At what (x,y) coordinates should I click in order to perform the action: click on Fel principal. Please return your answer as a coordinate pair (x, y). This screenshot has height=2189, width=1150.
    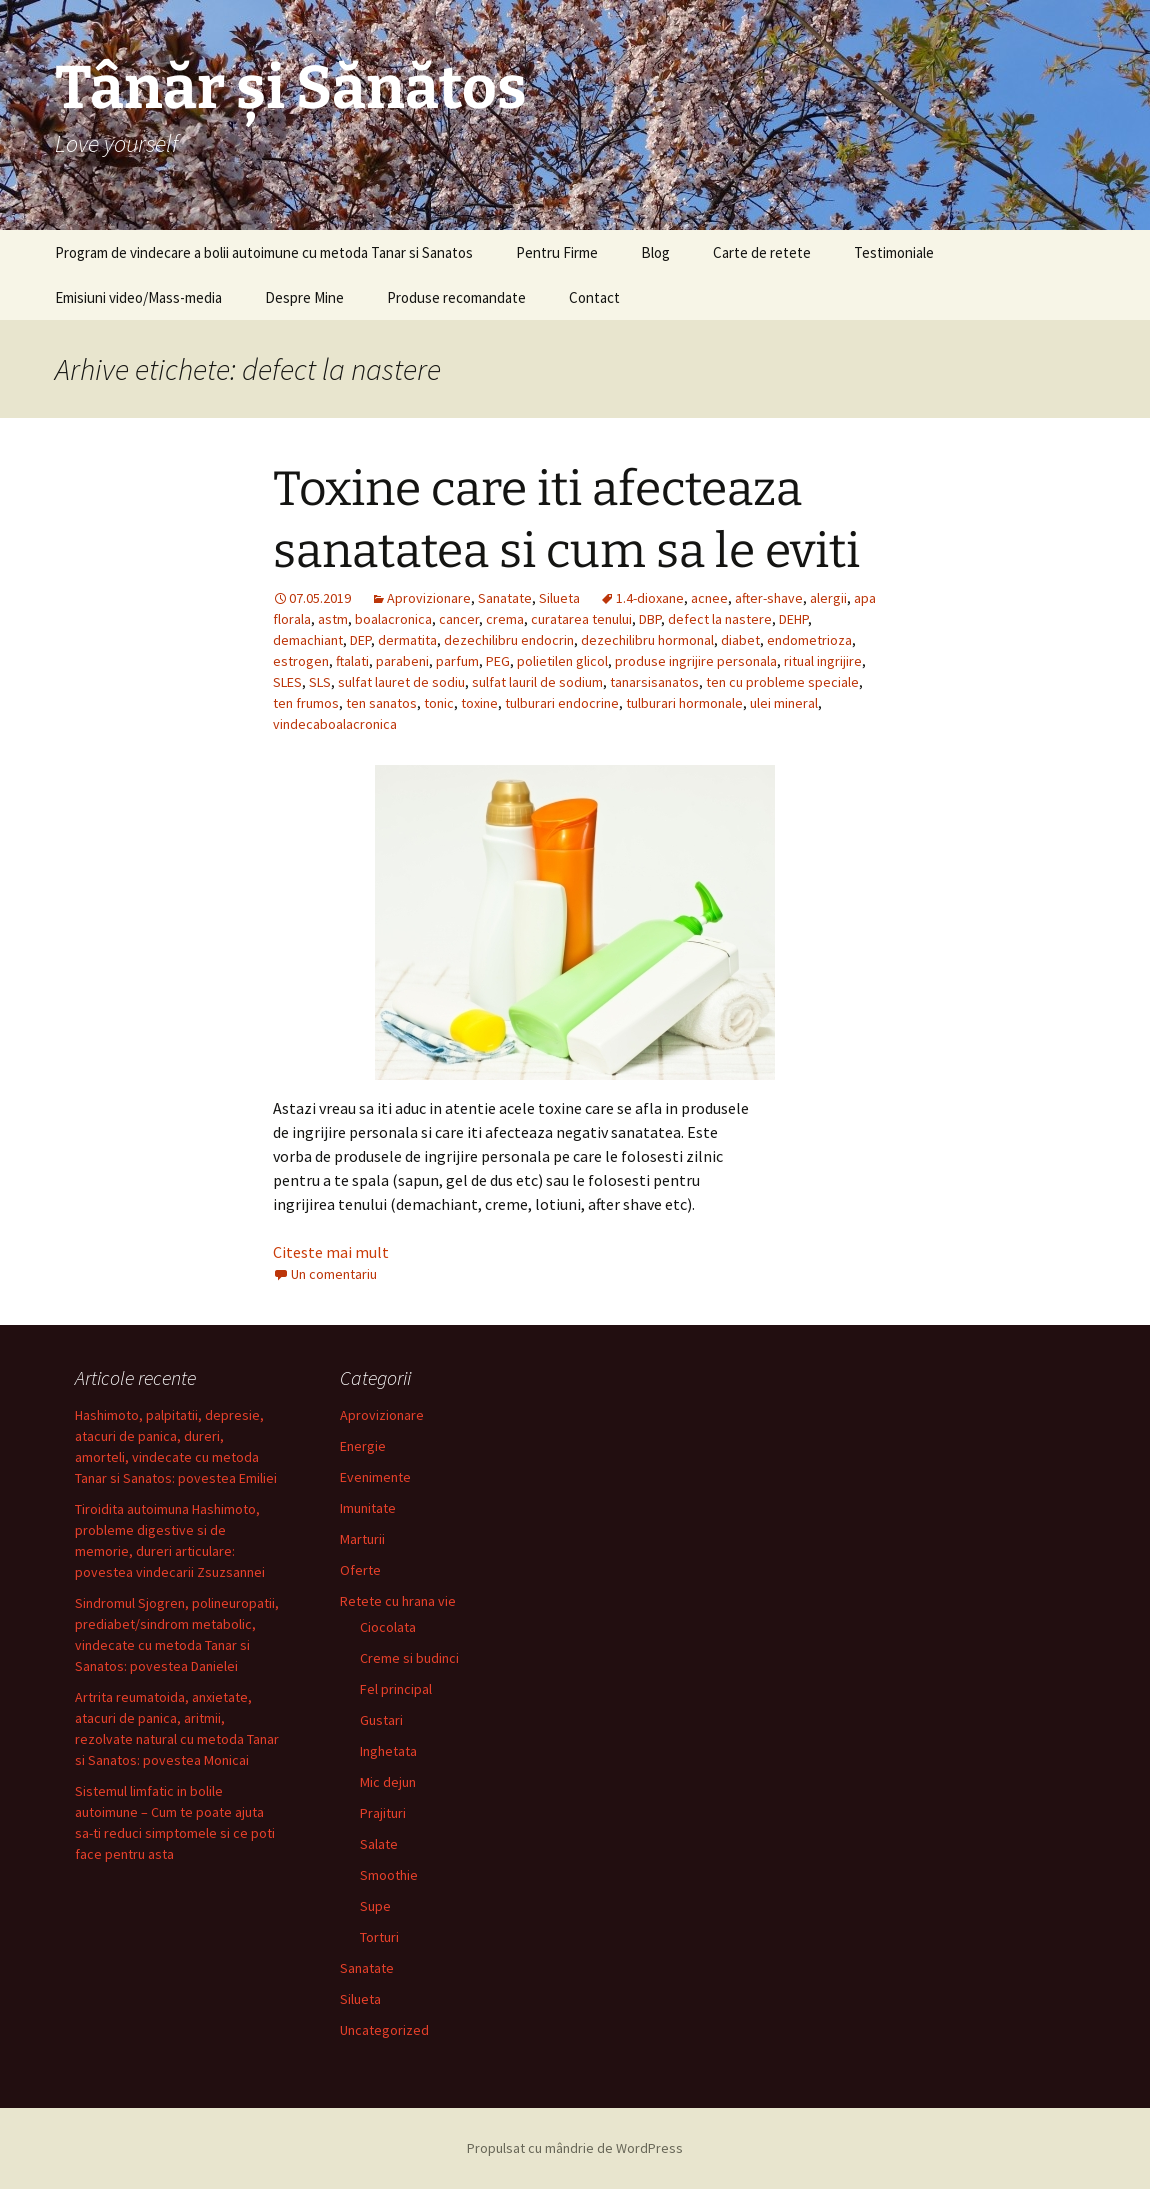
    Looking at the image, I should click on (396, 1689).